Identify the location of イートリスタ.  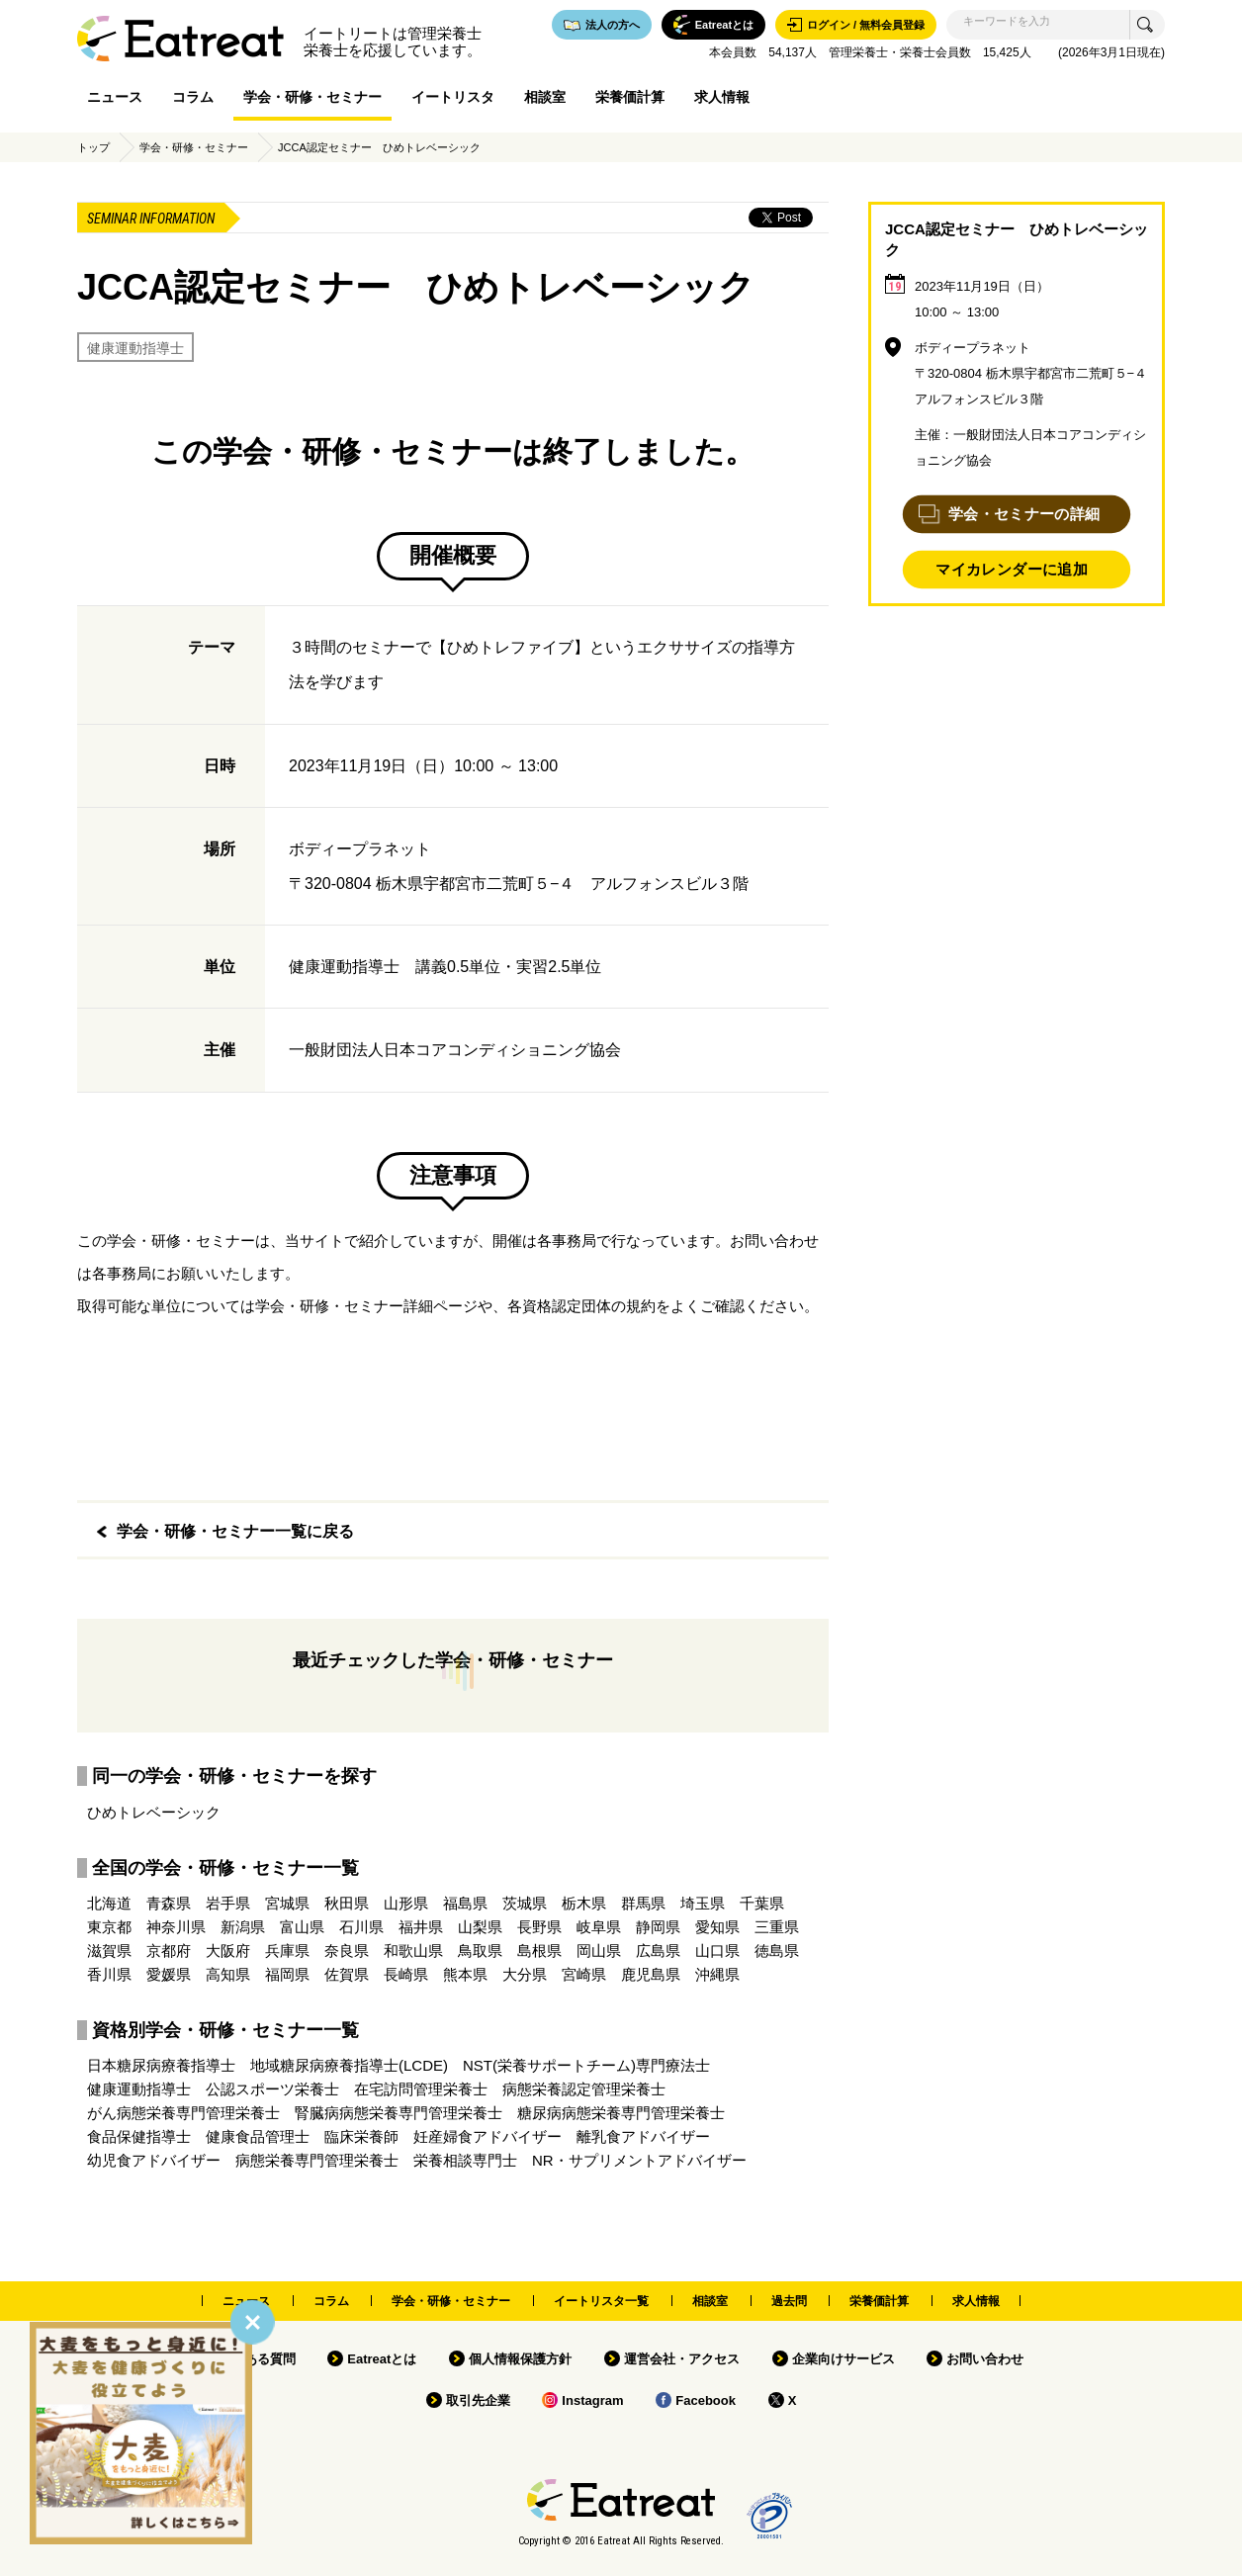
(452, 97).